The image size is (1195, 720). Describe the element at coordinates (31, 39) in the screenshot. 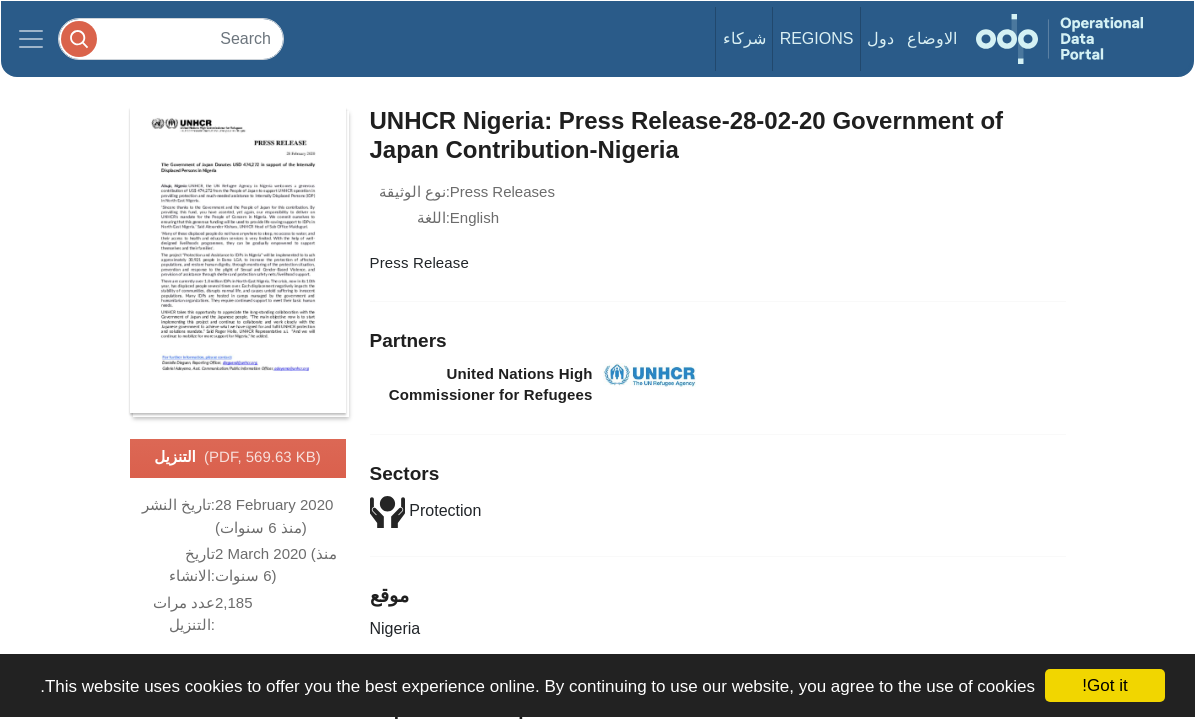

I see `[Toggle navigation]` at that location.